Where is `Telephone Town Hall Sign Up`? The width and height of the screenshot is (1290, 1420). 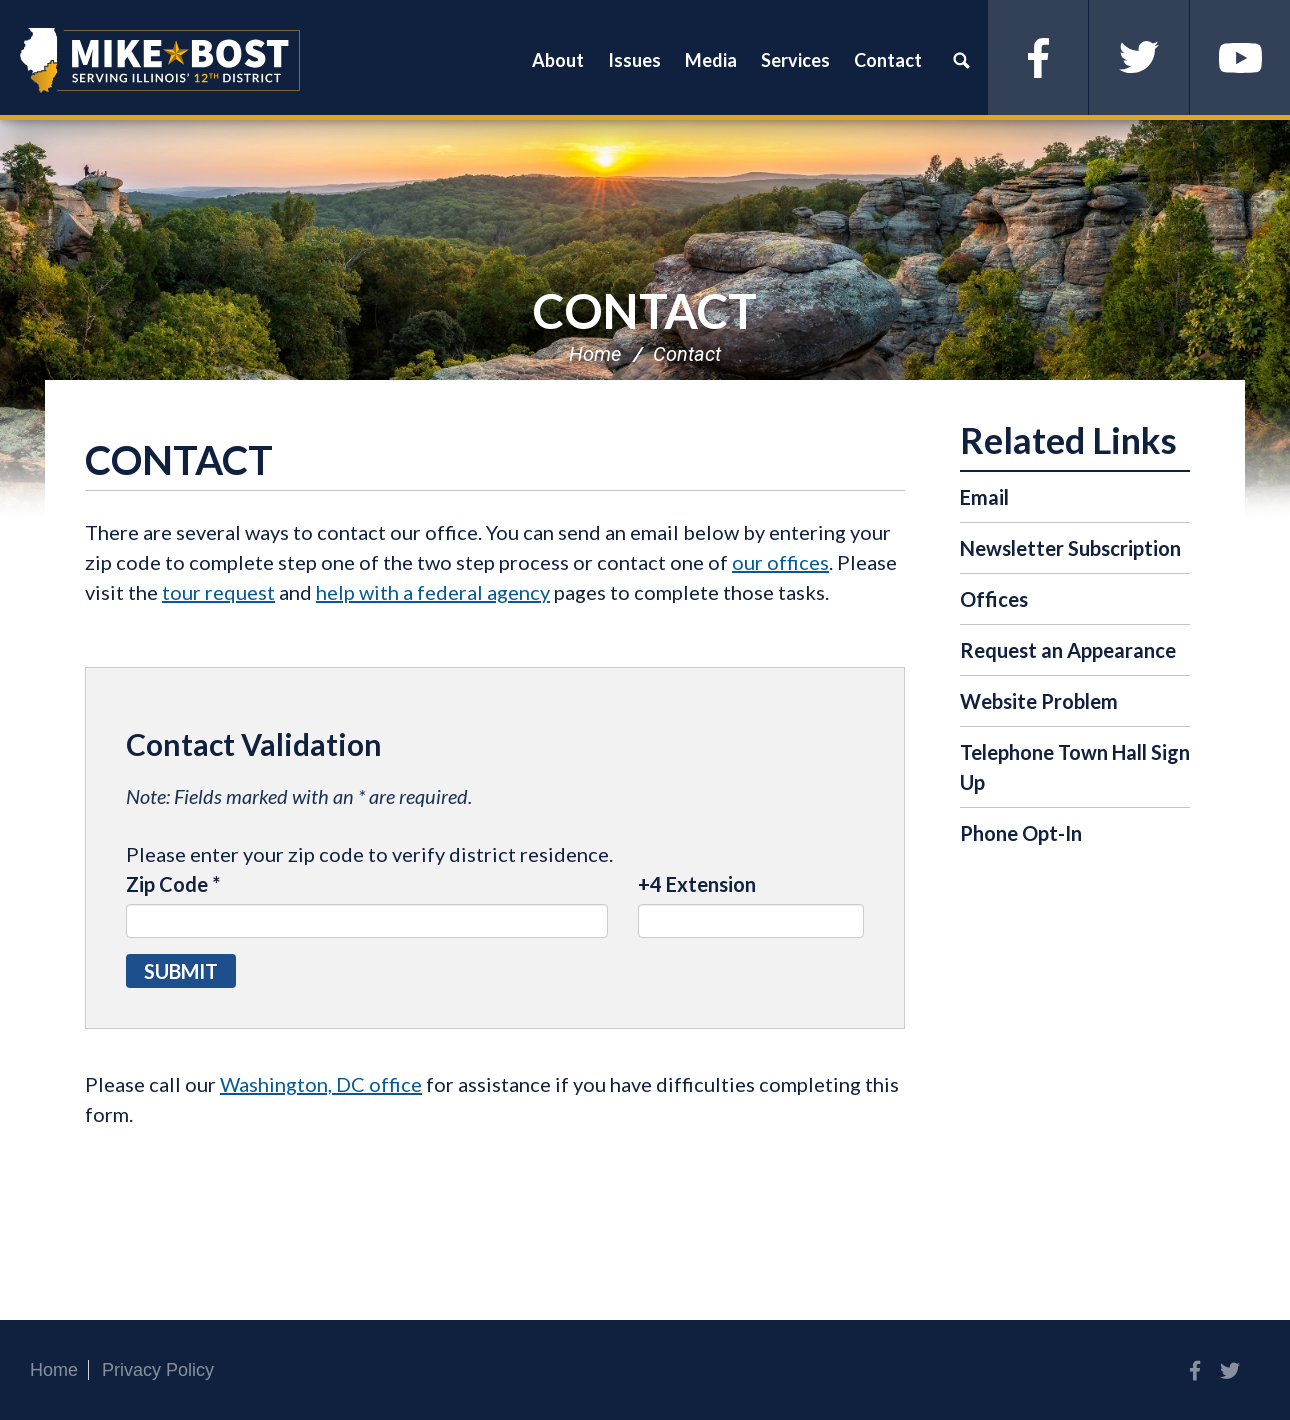
Telephone Town Hall Sign Up is located at coordinates (1075, 767).